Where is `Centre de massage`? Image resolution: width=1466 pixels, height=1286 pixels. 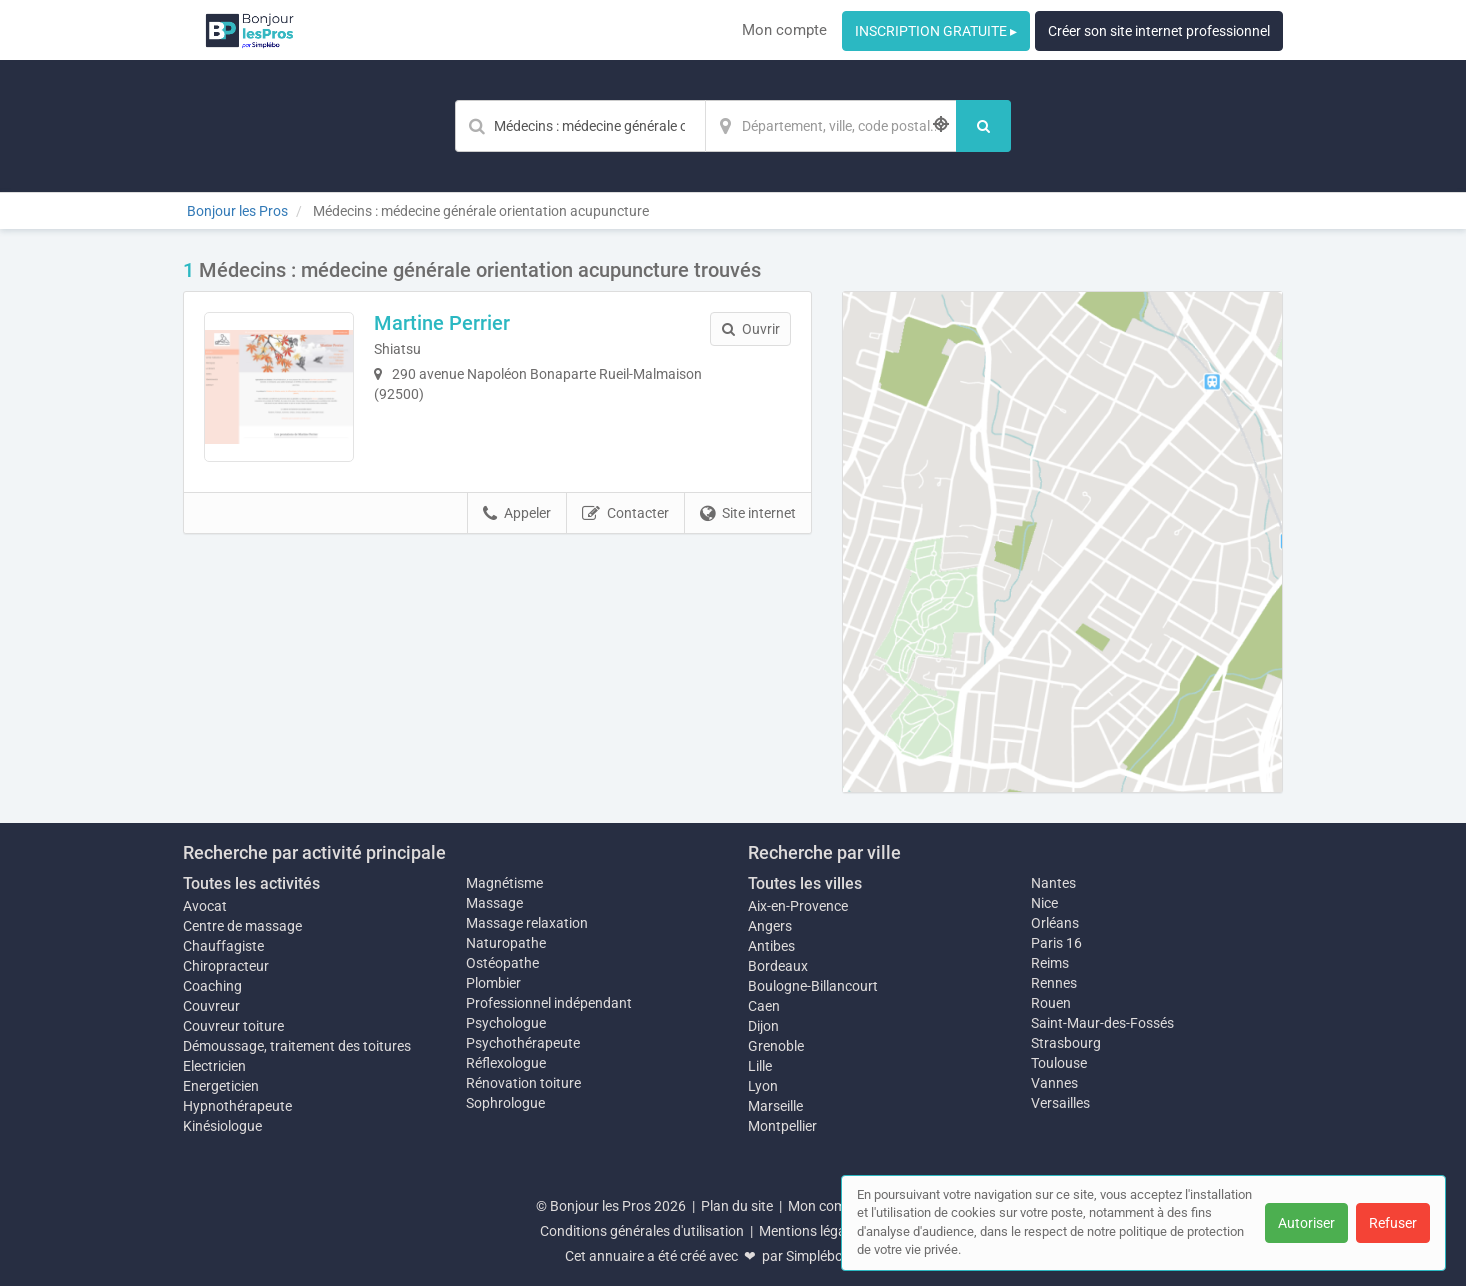
Centre de massage is located at coordinates (242, 926).